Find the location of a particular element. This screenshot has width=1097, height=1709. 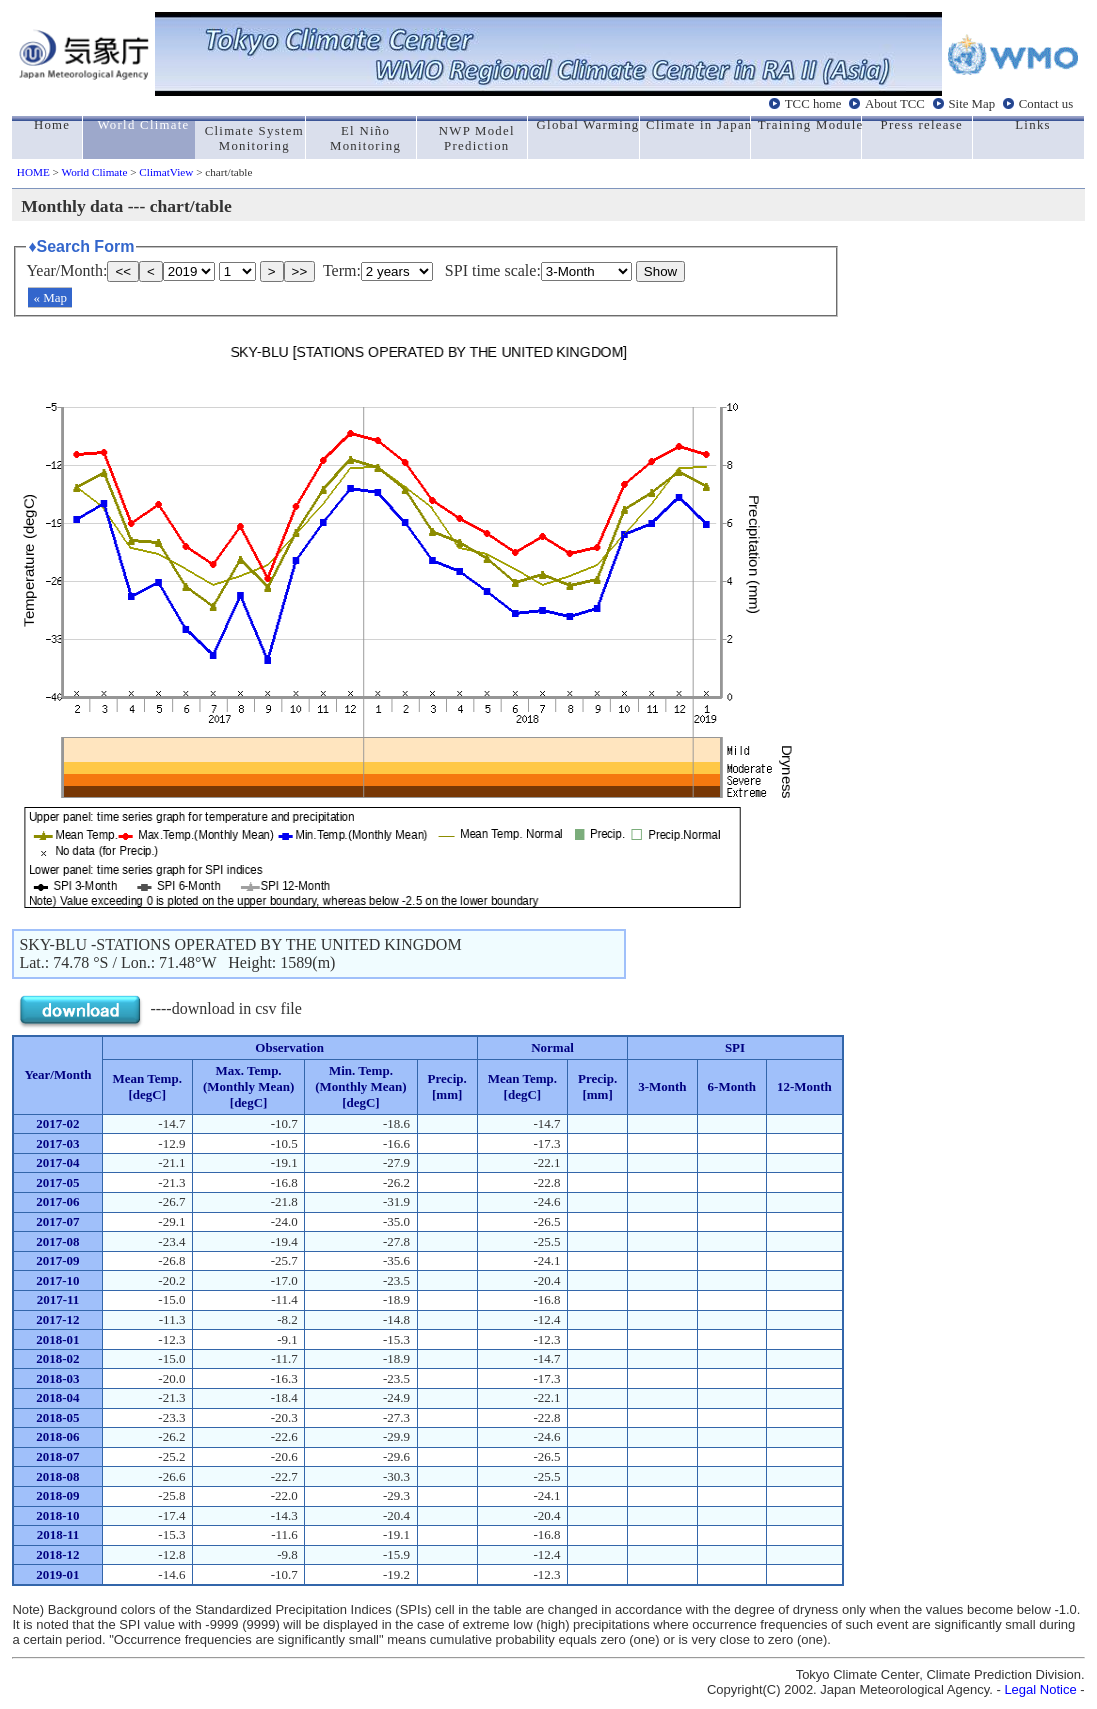

>> is located at coordinates (300, 271).